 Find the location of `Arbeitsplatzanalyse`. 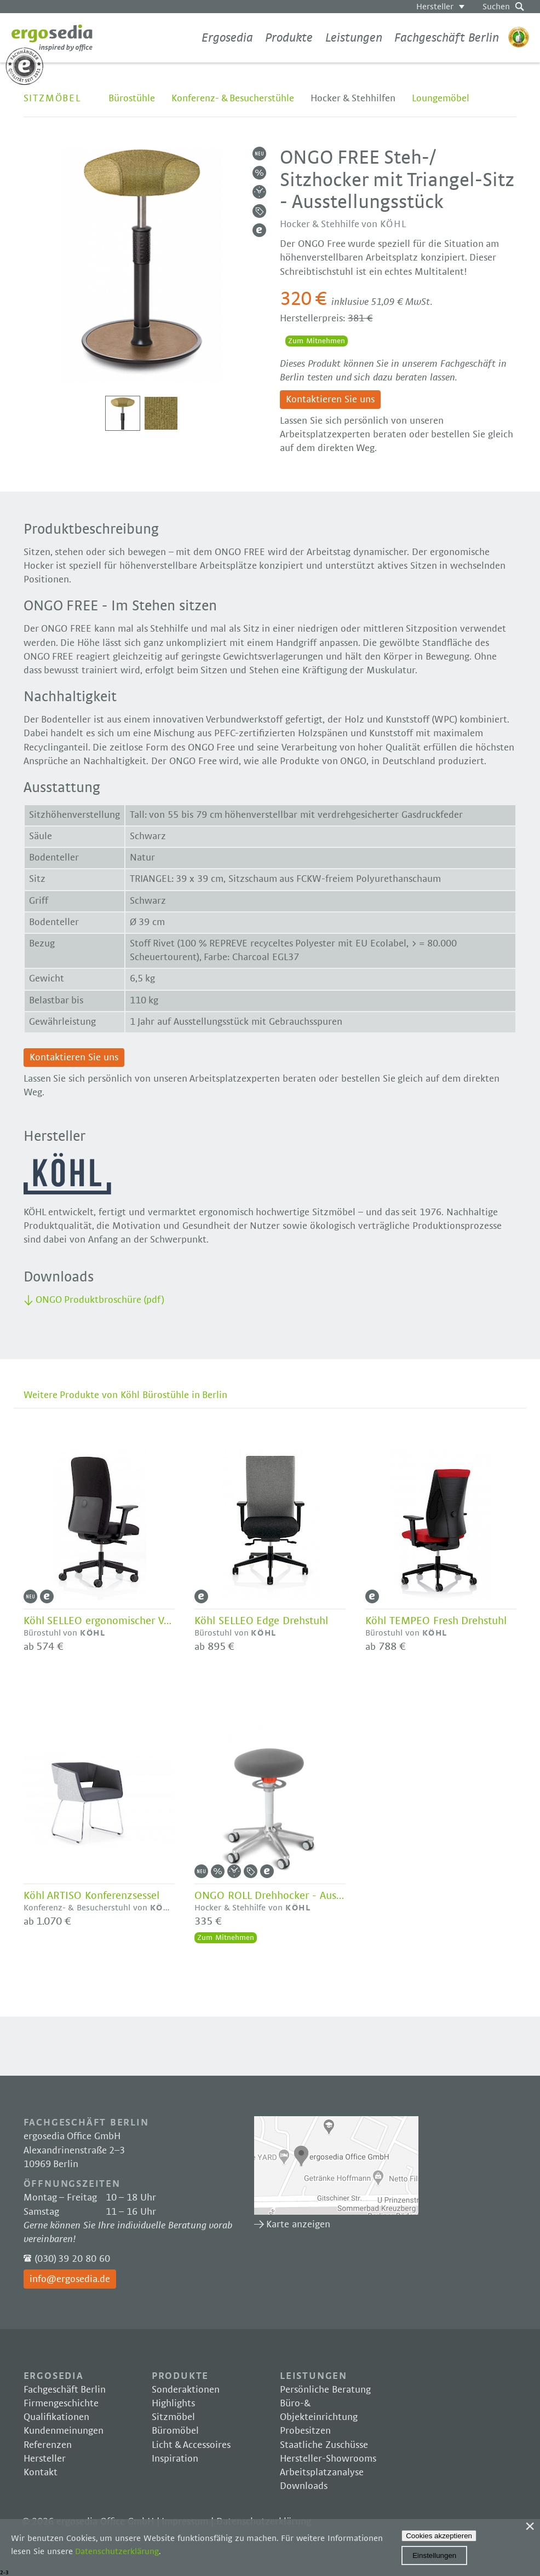

Arbeitsplatzanalyse is located at coordinates (322, 2472).